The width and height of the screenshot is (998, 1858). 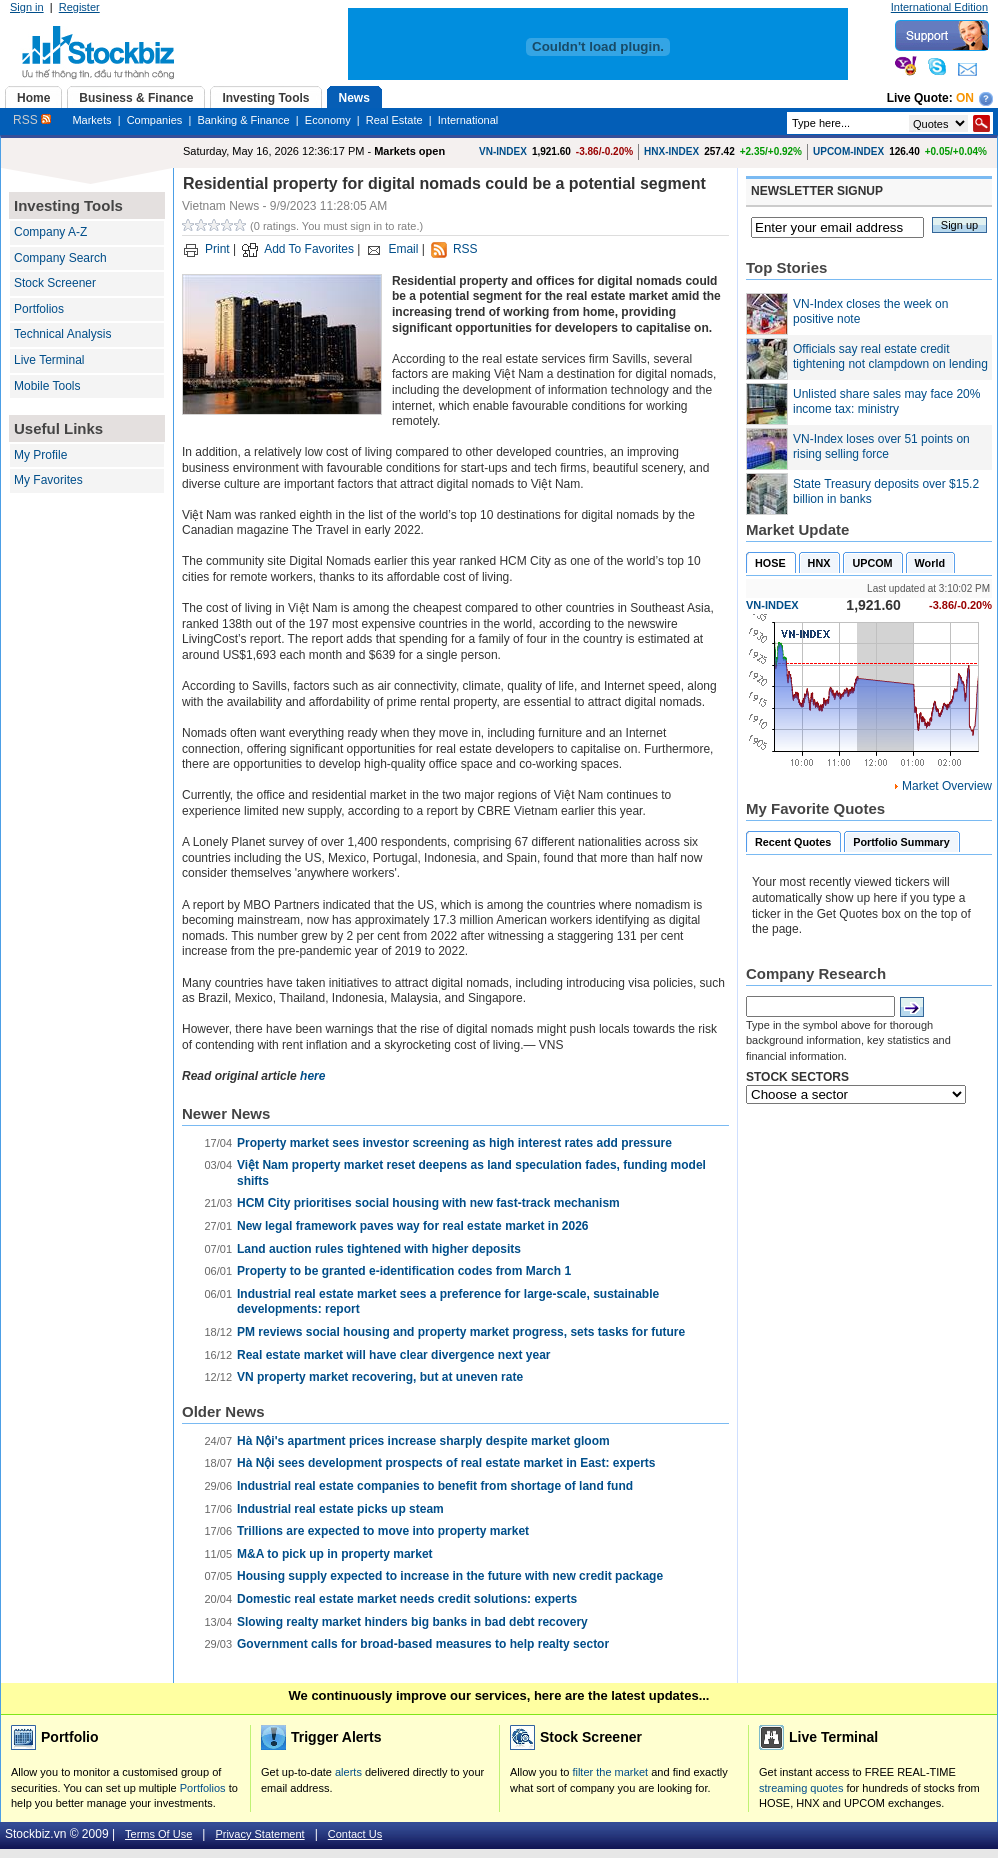 I want to click on Trillions are expected to move into property market, so click(x=383, y=1531).